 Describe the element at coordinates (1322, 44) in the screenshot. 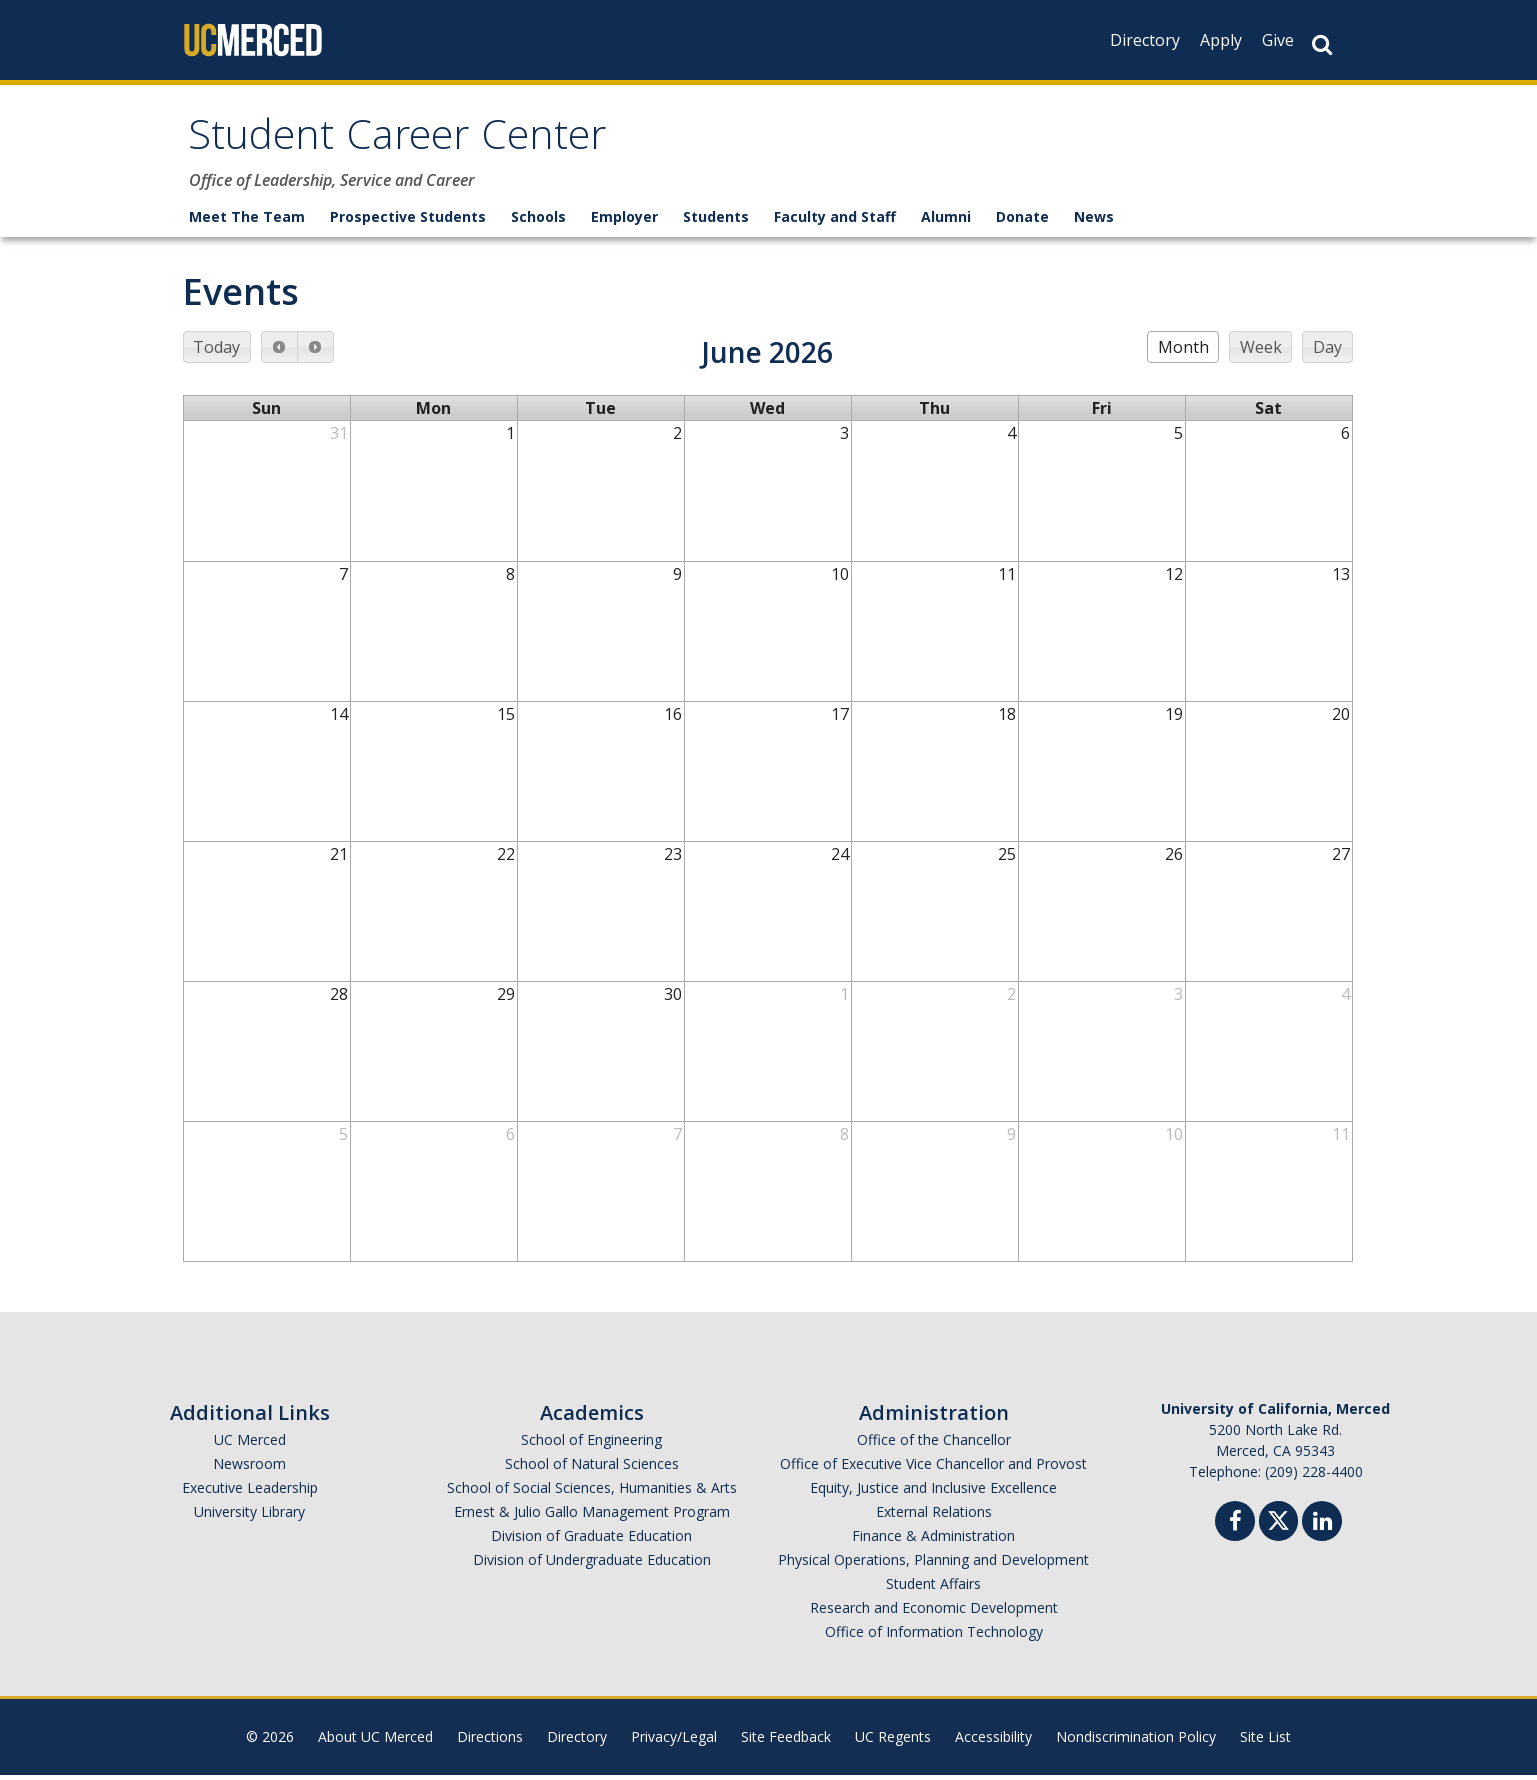

I see `[Search Button]` at that location.